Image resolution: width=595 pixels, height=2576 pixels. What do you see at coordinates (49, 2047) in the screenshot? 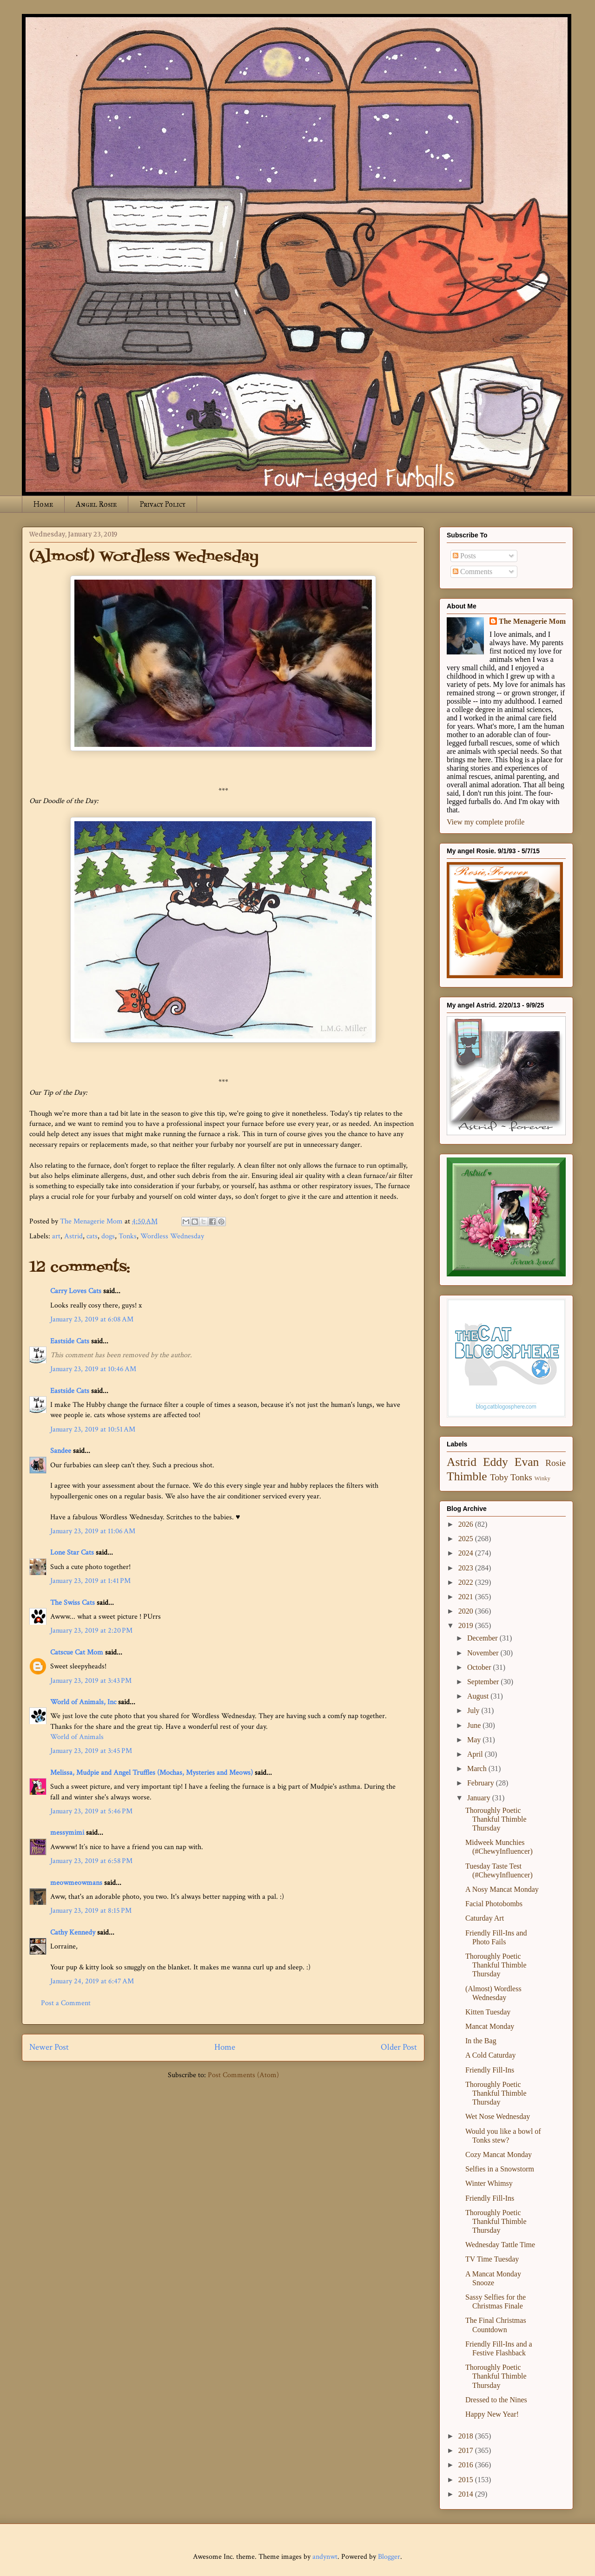
I see `Newer Post` at bounding box center [49, 2047].